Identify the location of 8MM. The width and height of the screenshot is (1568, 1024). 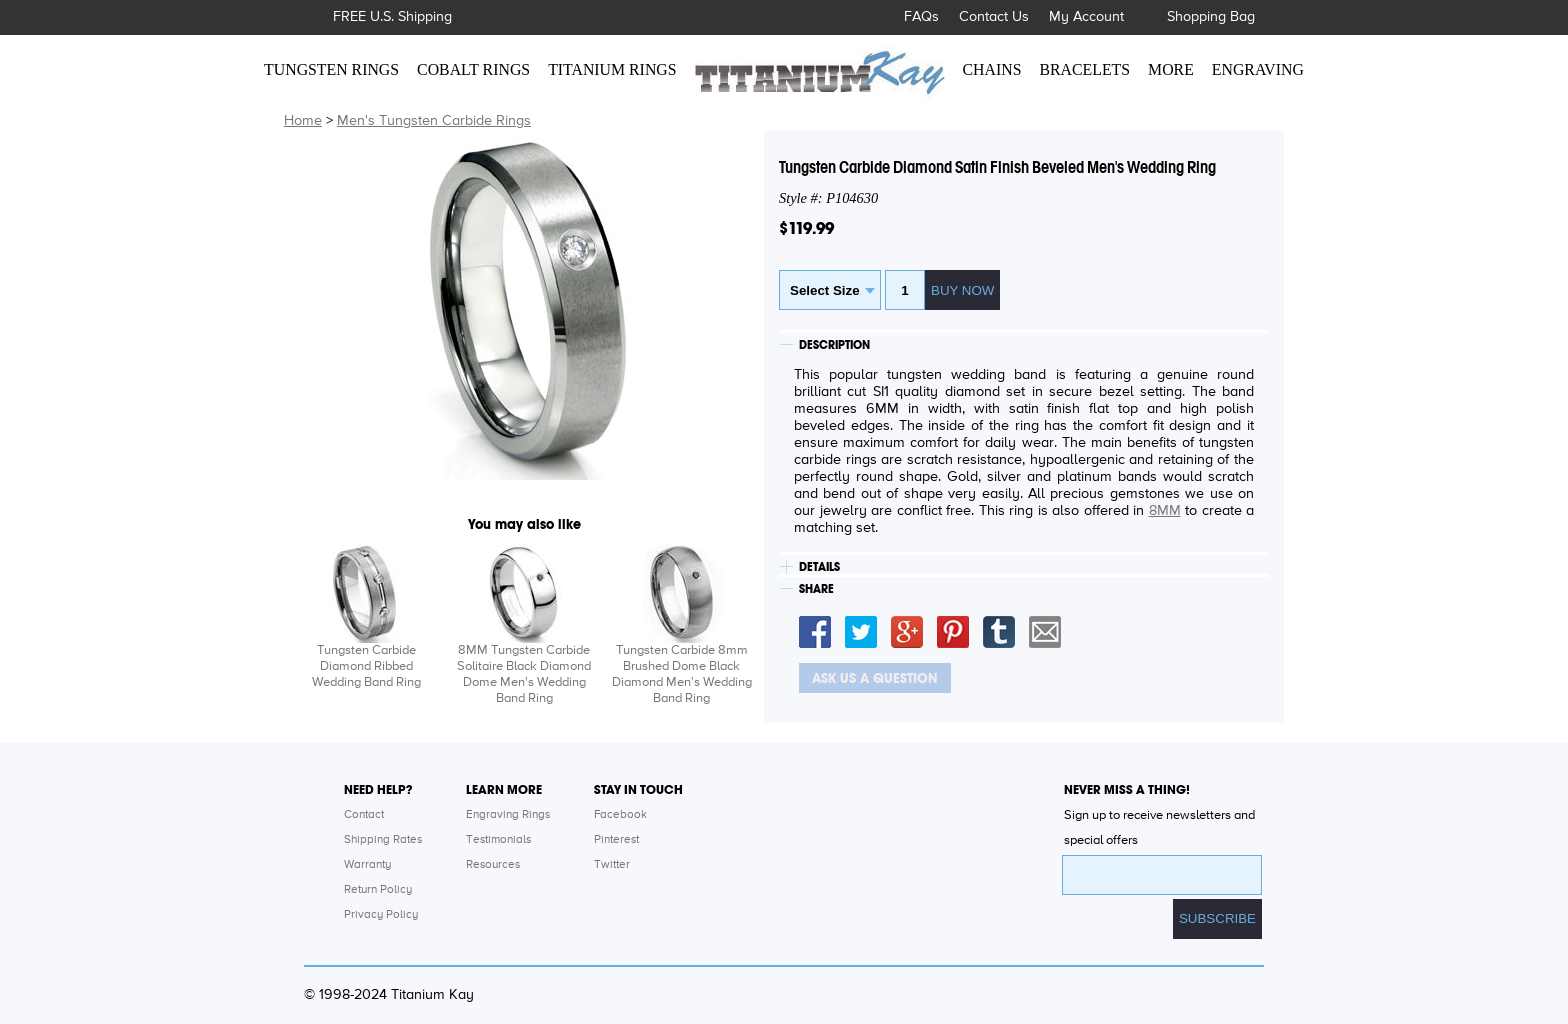
(1165, 511).